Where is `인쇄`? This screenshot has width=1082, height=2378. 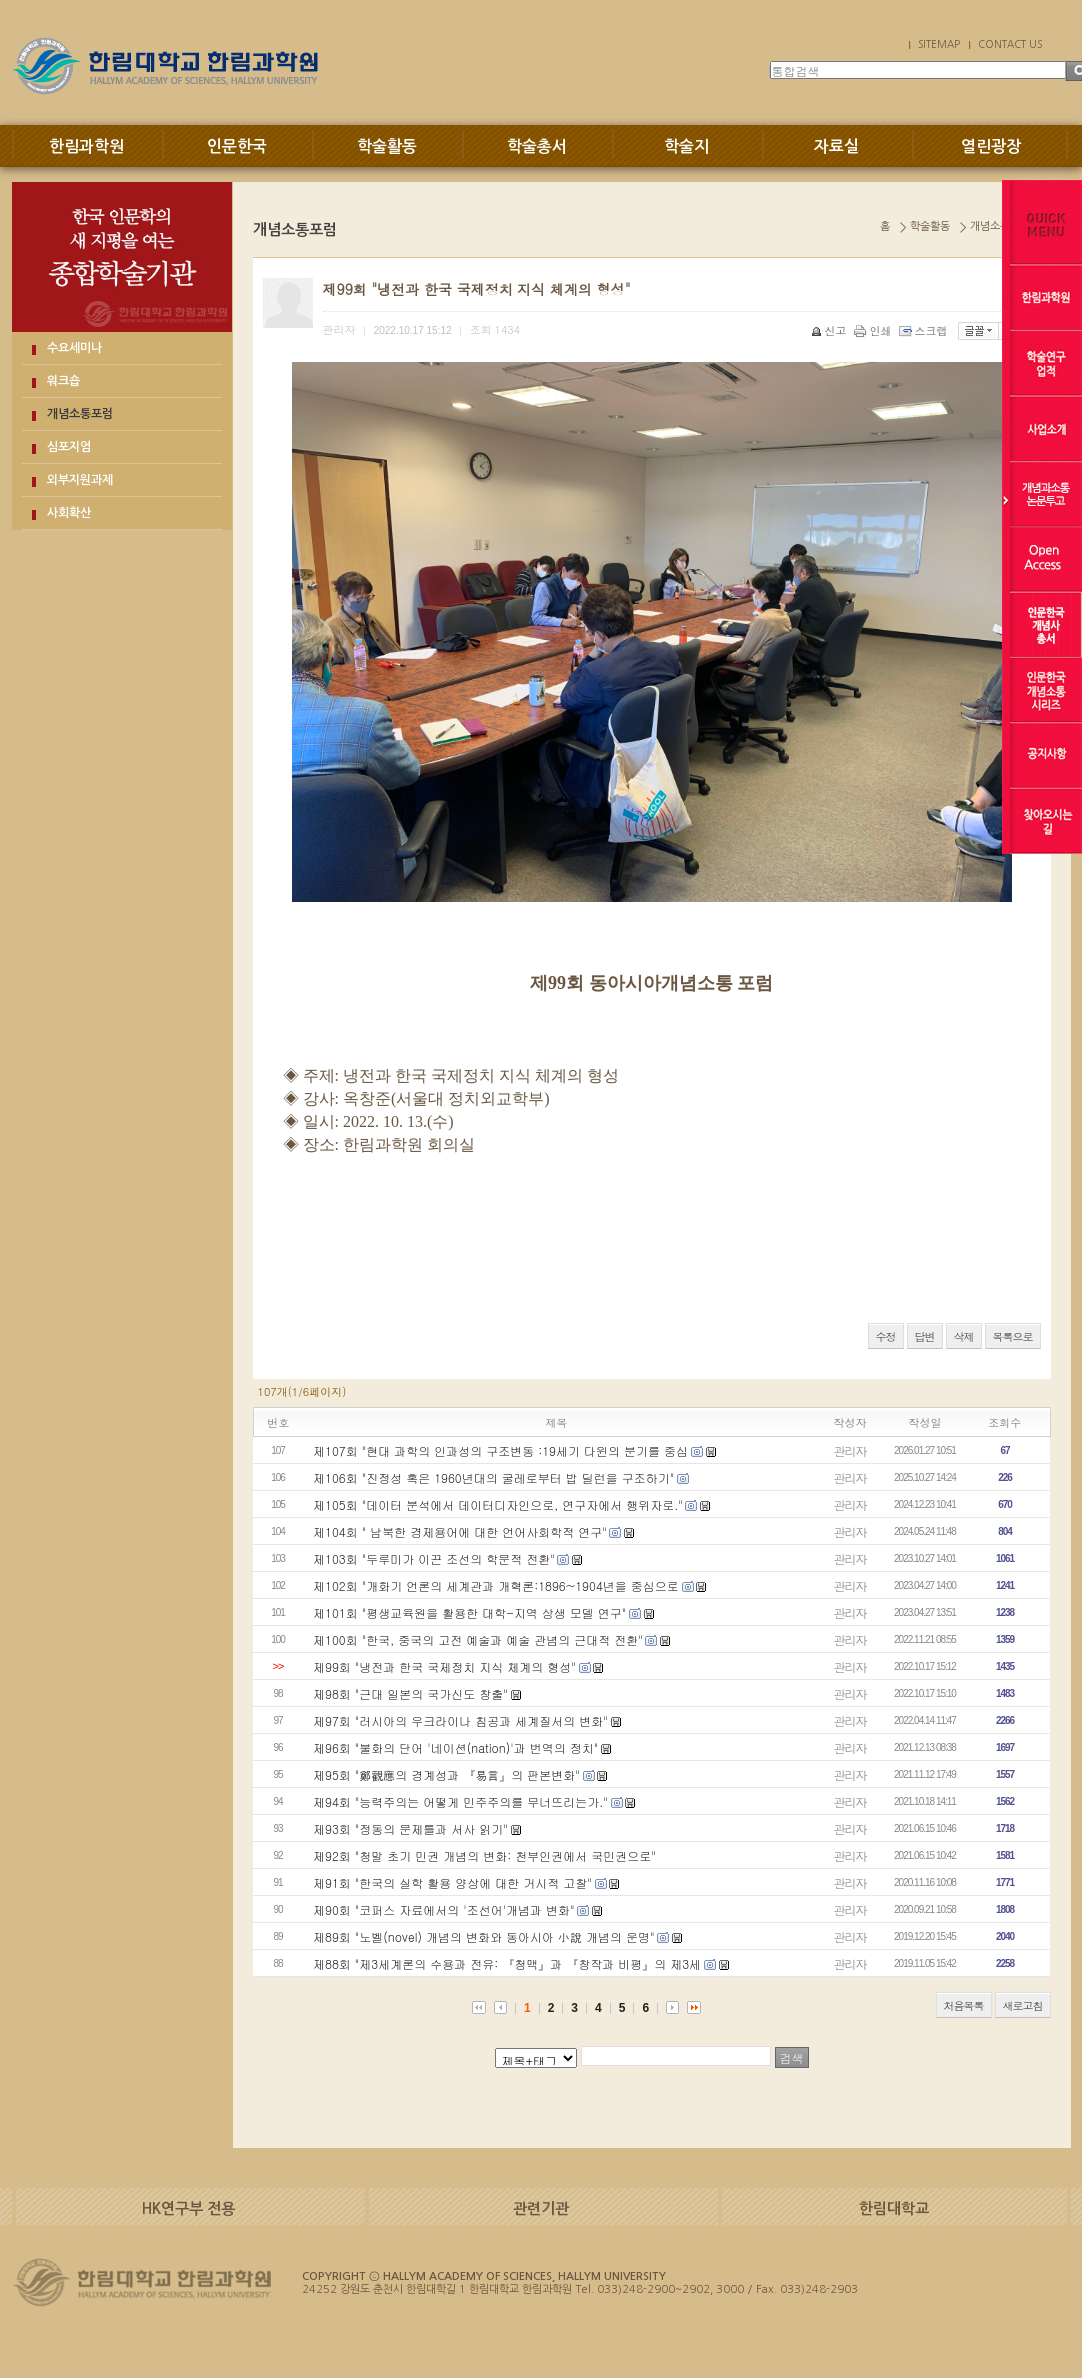 인쇄 is located at coordinates (874, 330).